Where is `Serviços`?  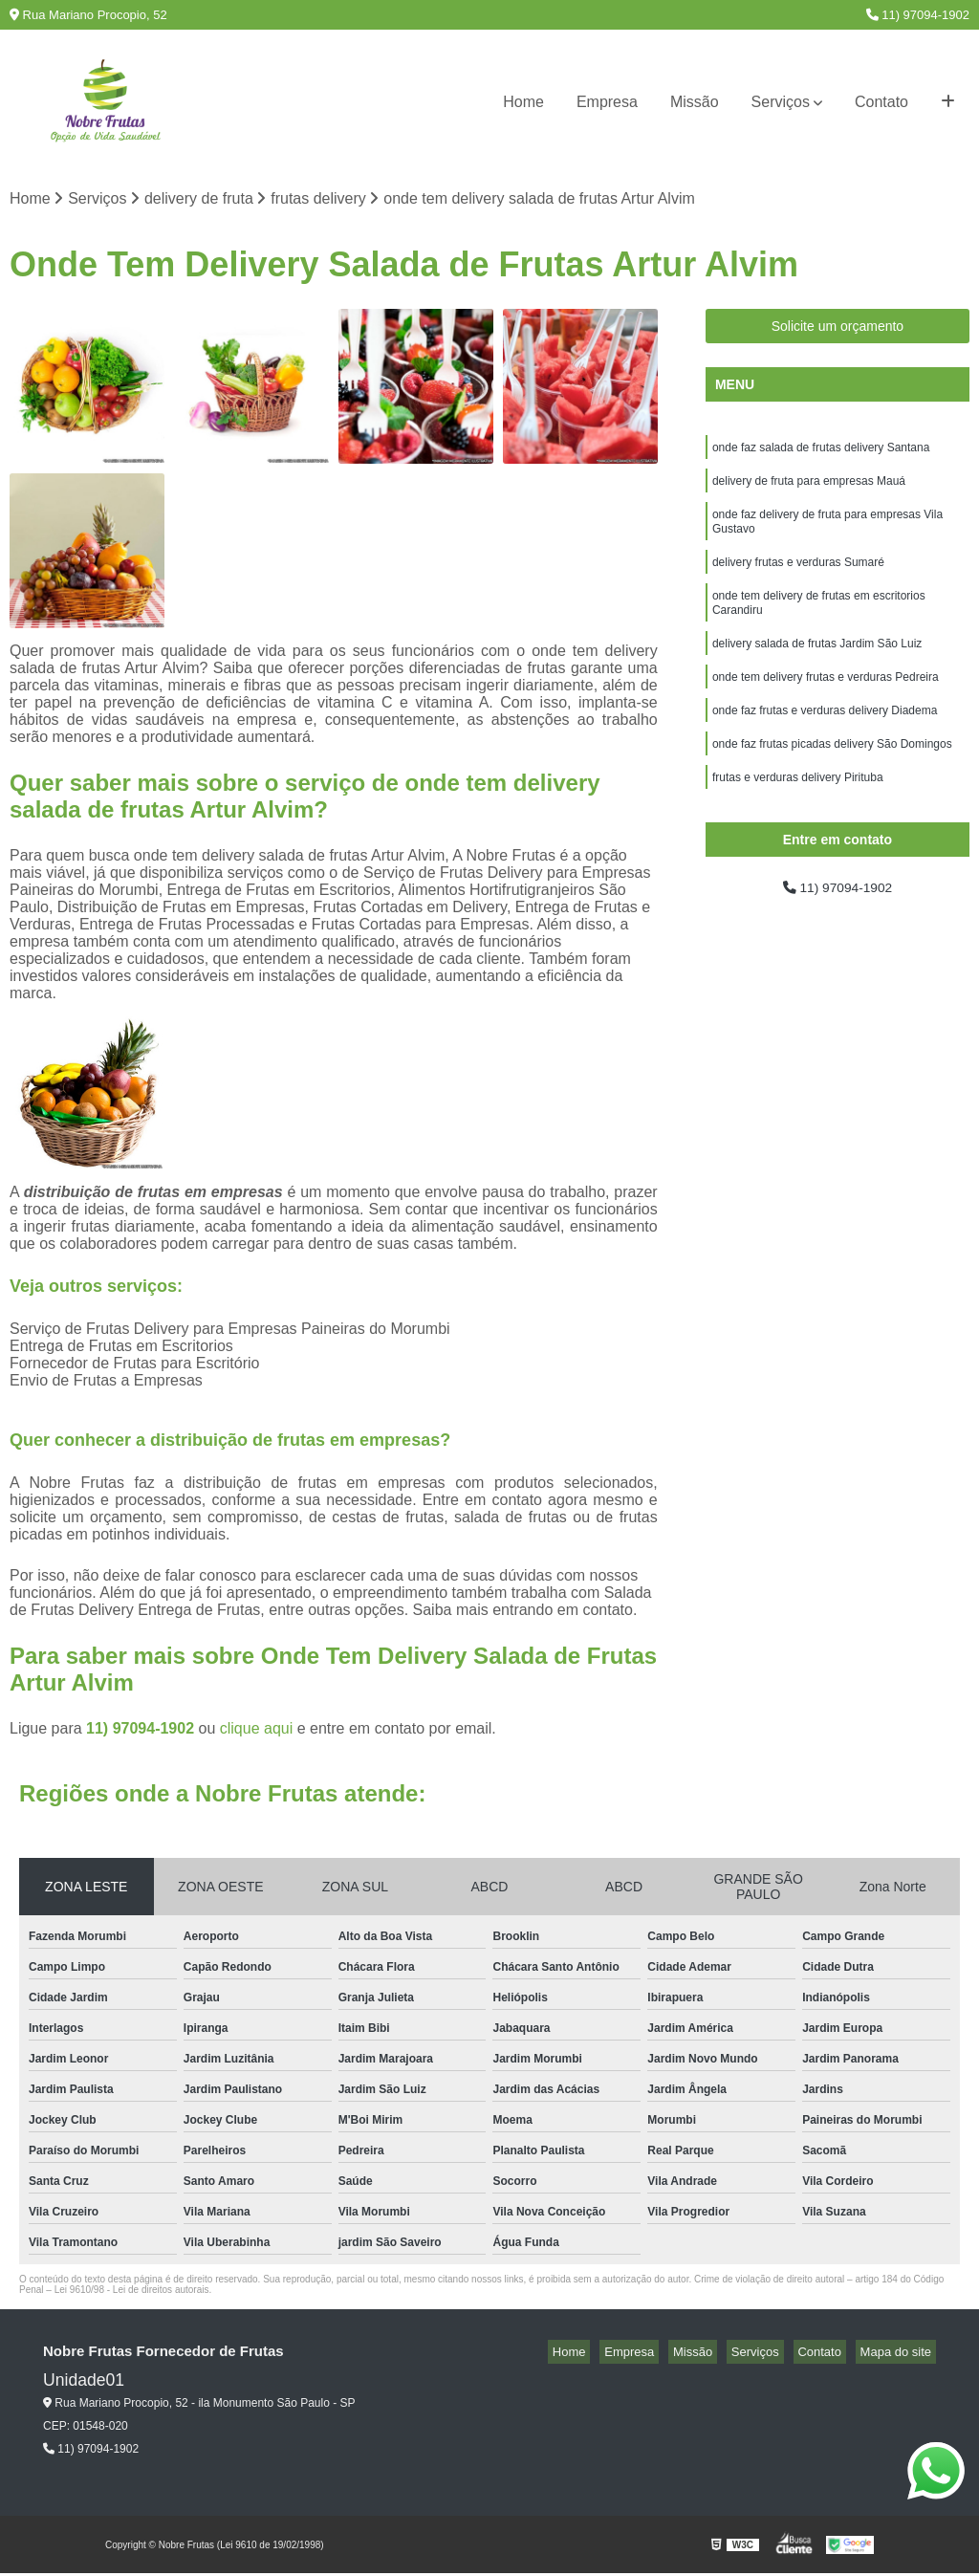
Serviços is located at coordinates (780, 102).